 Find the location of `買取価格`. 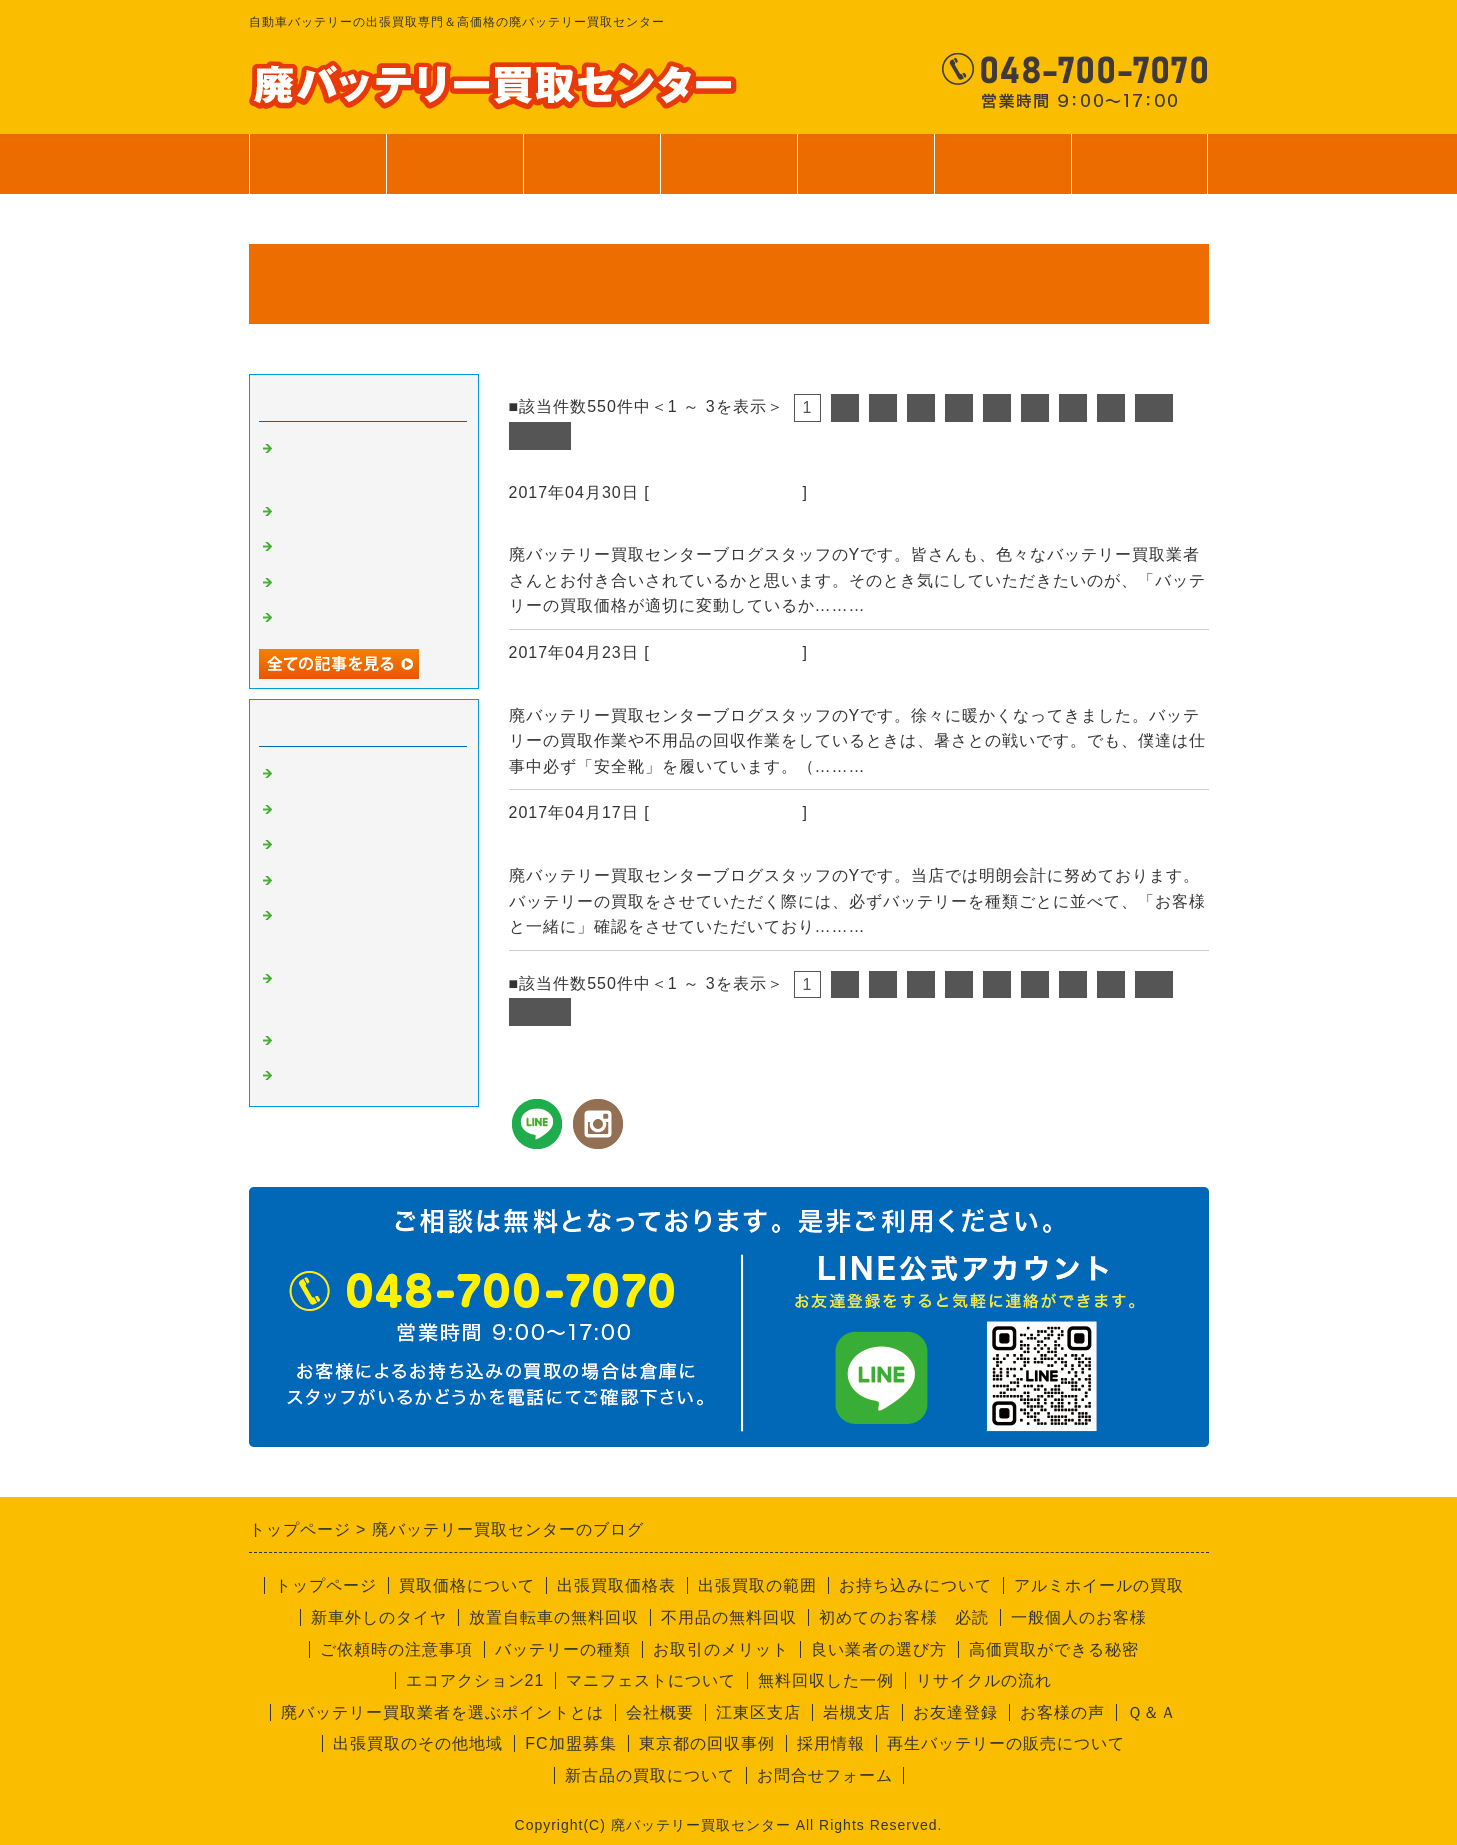

買取価格 is located at coordinates (454, 164).